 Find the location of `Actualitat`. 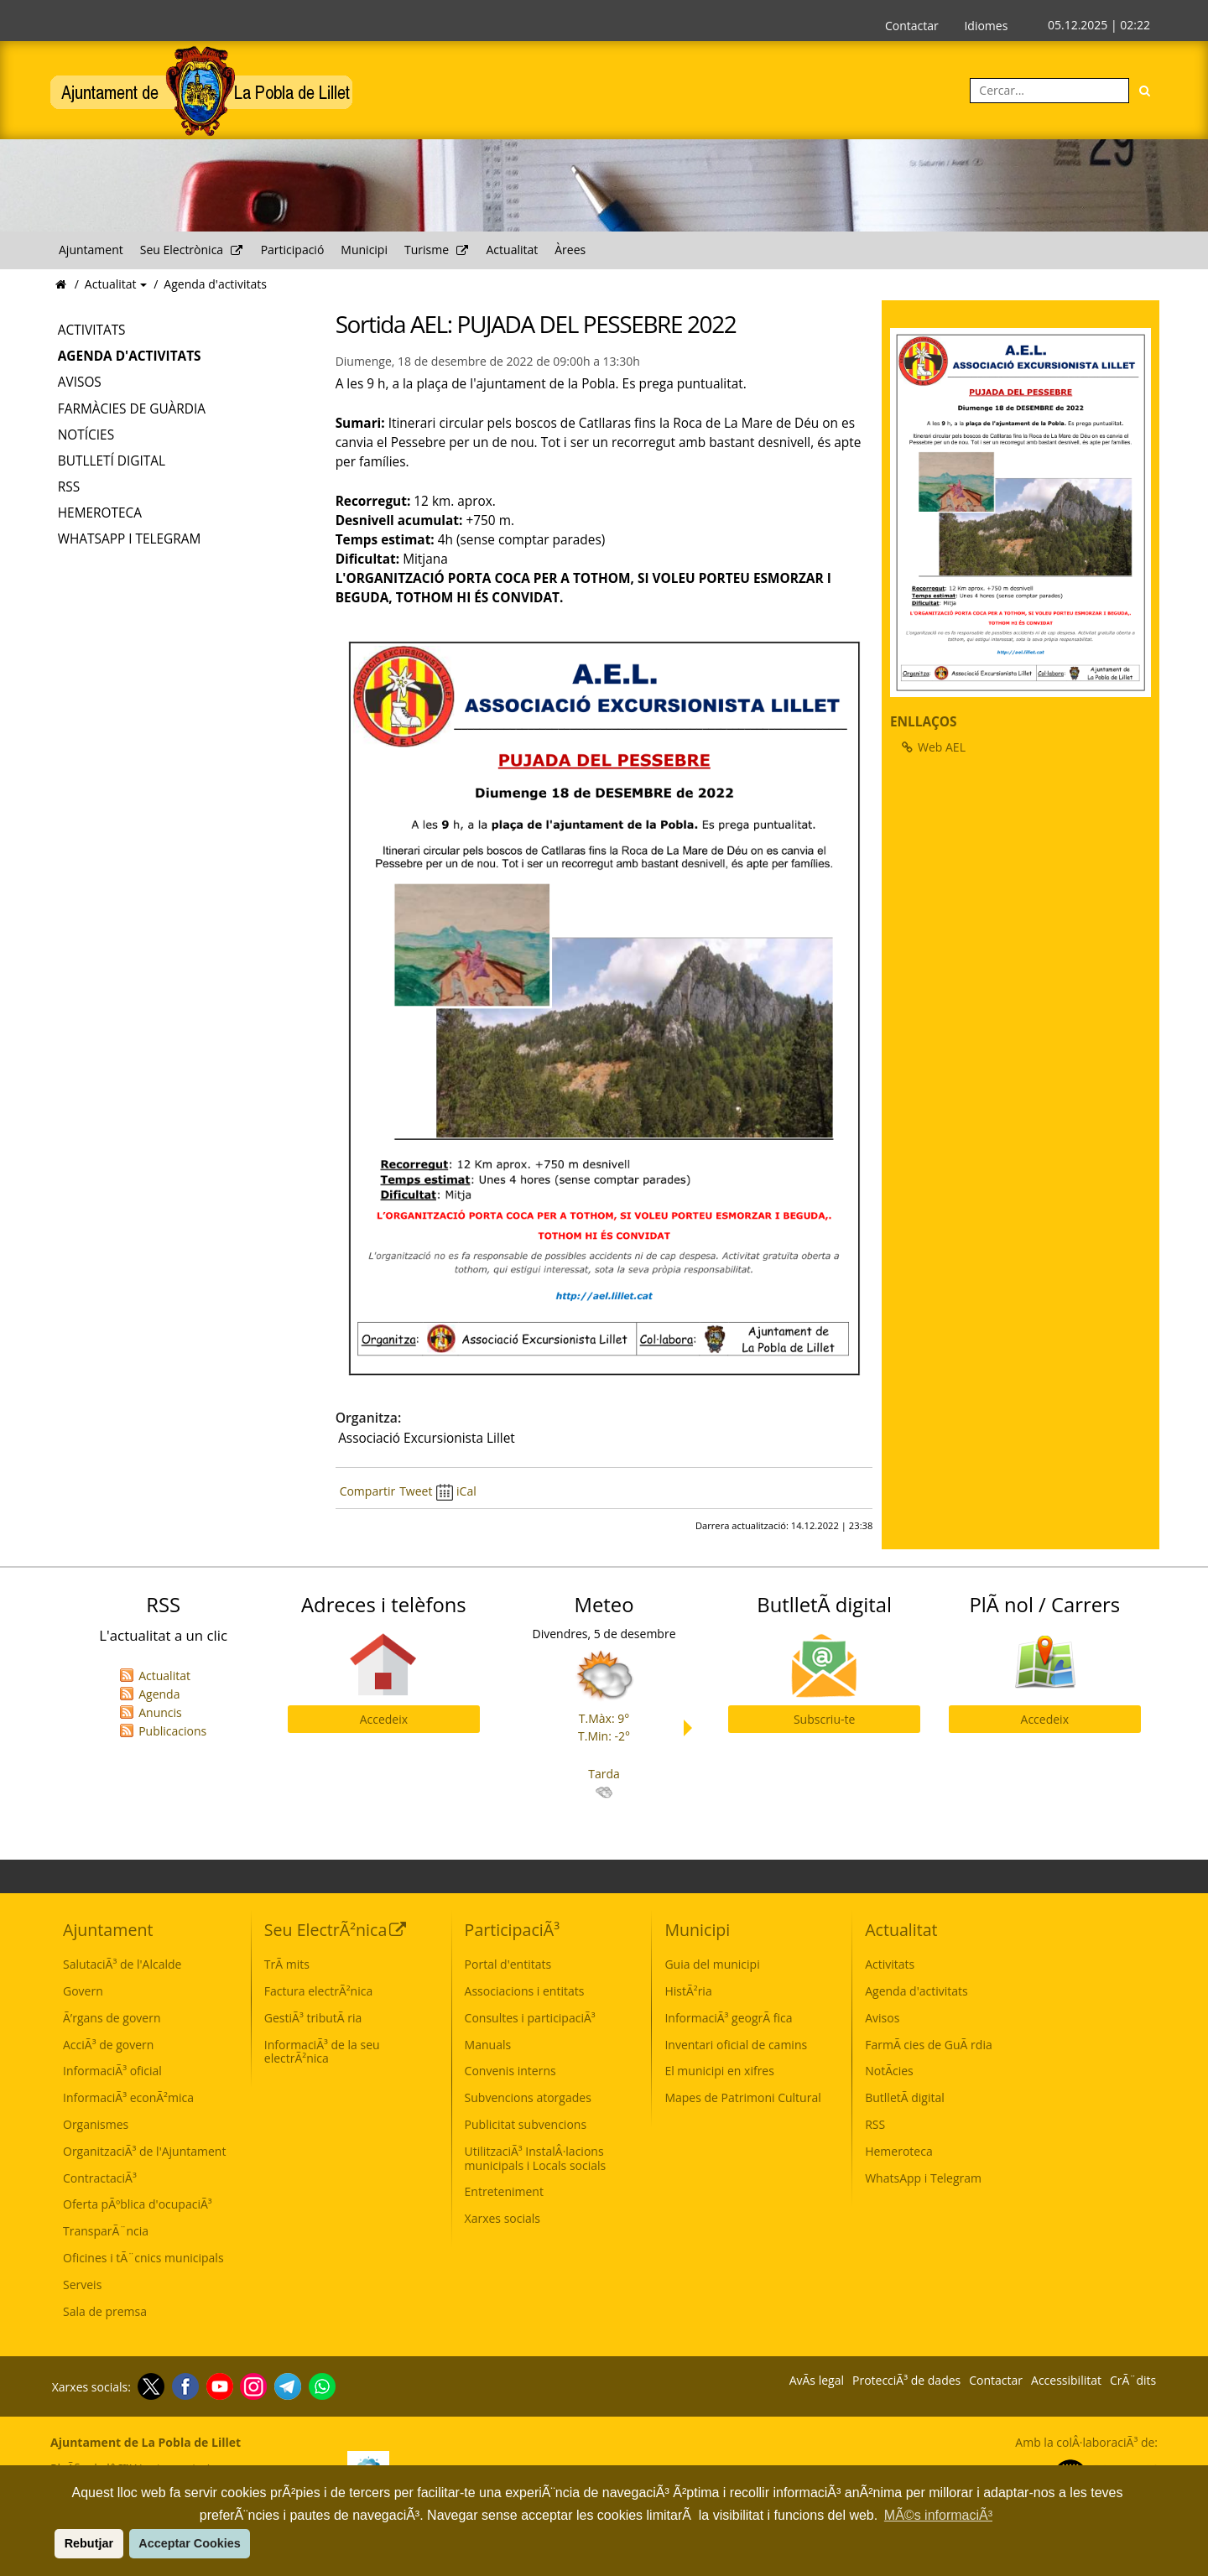

Actualitat is located at coordinates (513, 250).